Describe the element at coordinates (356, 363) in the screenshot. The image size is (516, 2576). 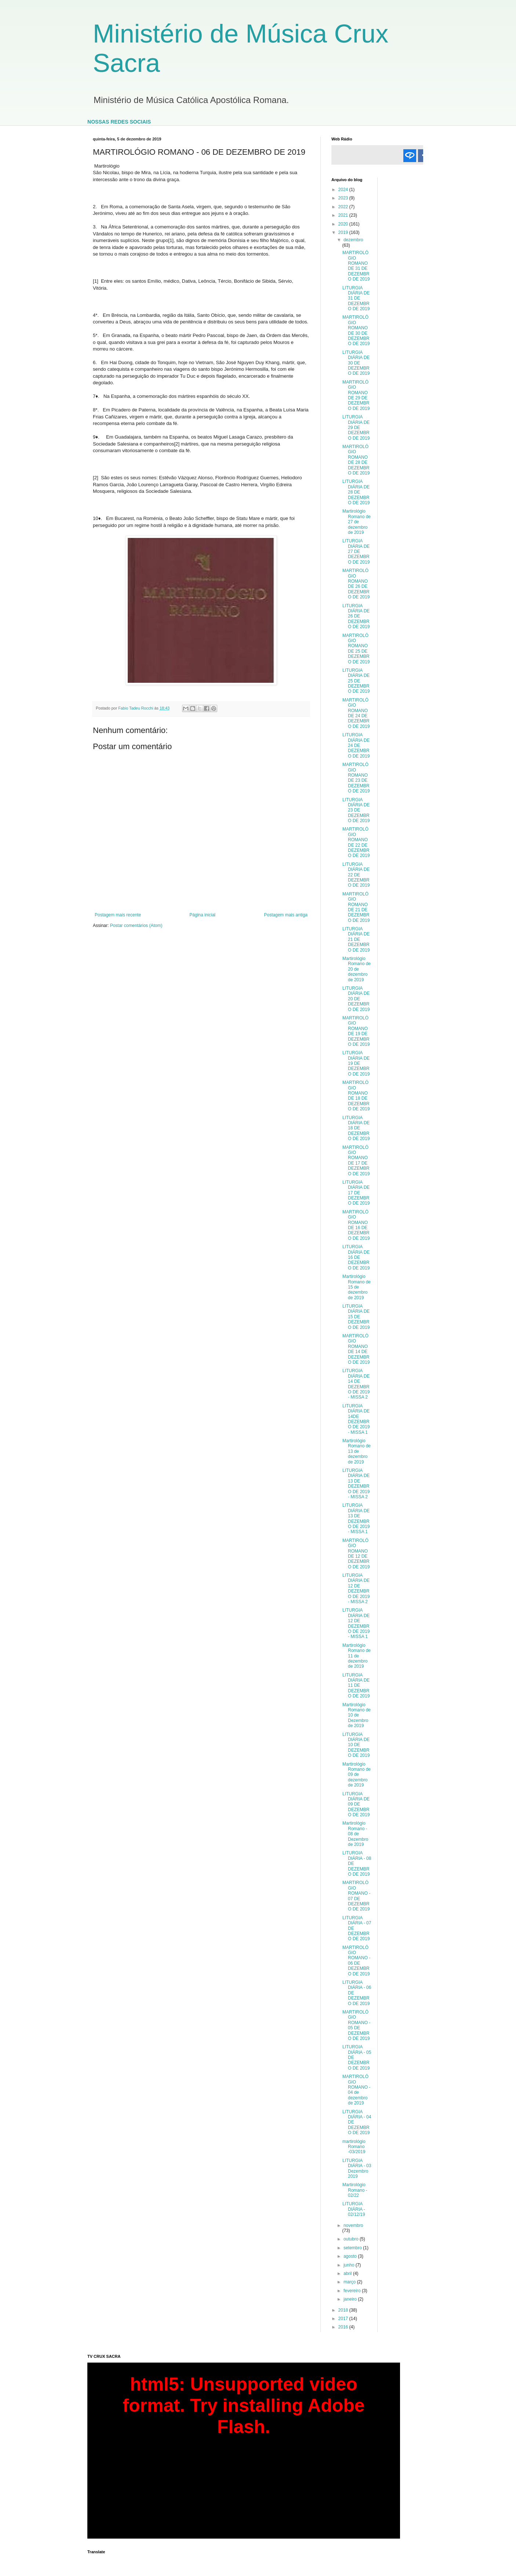
I see `LITURGIA DIÁRIA DE 30 DE DEZEMBRO DE 2019` at that location.